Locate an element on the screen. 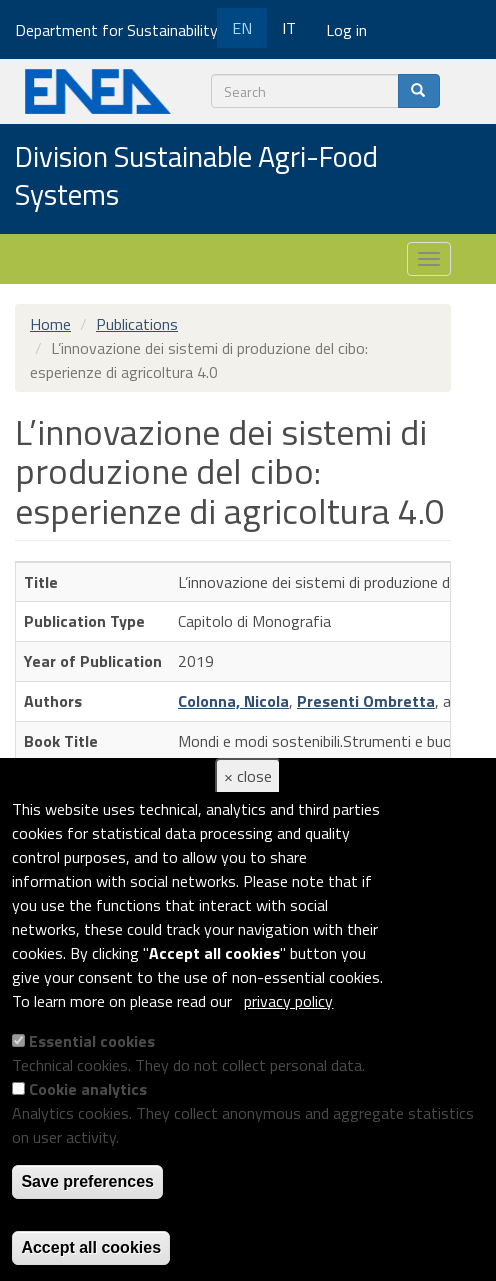 This screenshot has height=1281, width=496. privacy policy is located at coordinates (288, 1001).